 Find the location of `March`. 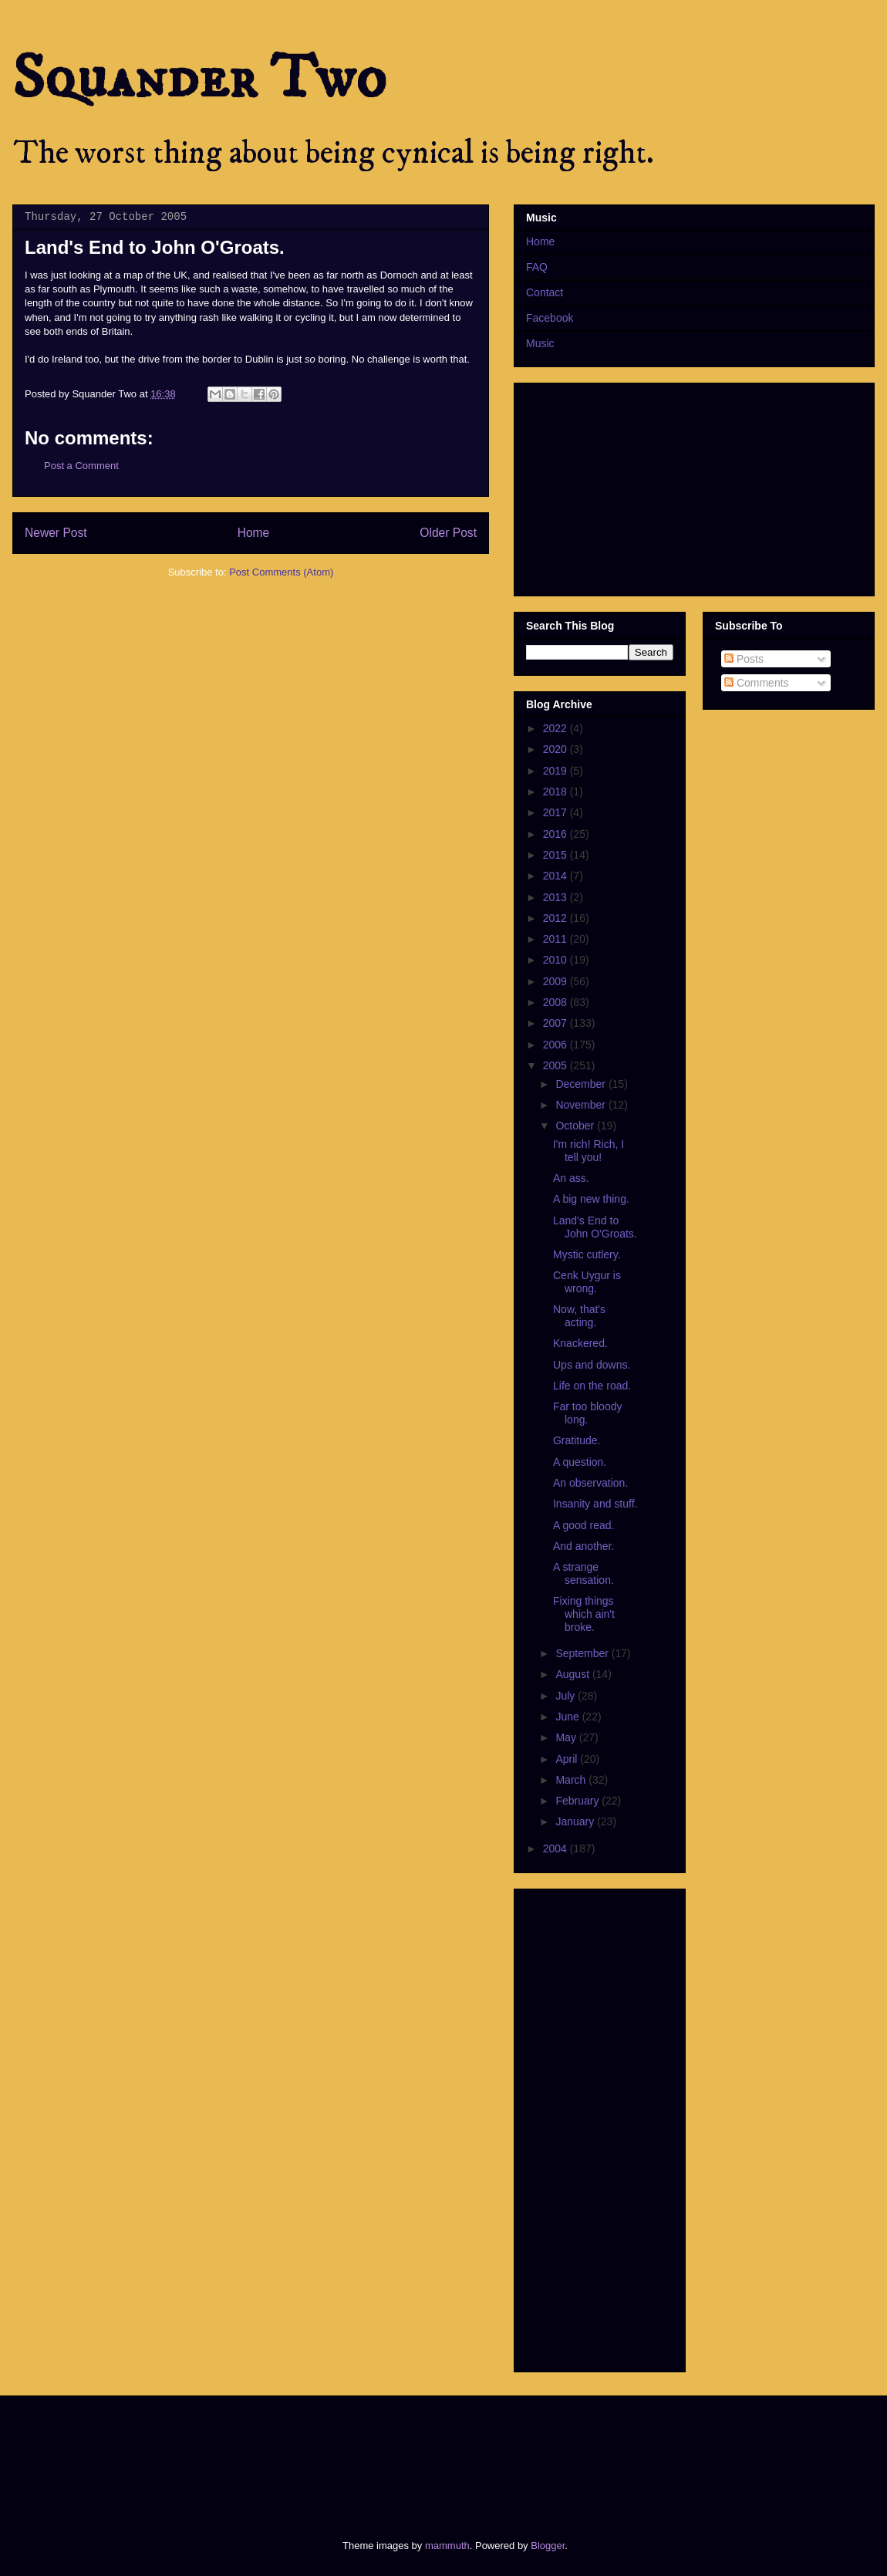

March is located at coordinates (572, 1780).